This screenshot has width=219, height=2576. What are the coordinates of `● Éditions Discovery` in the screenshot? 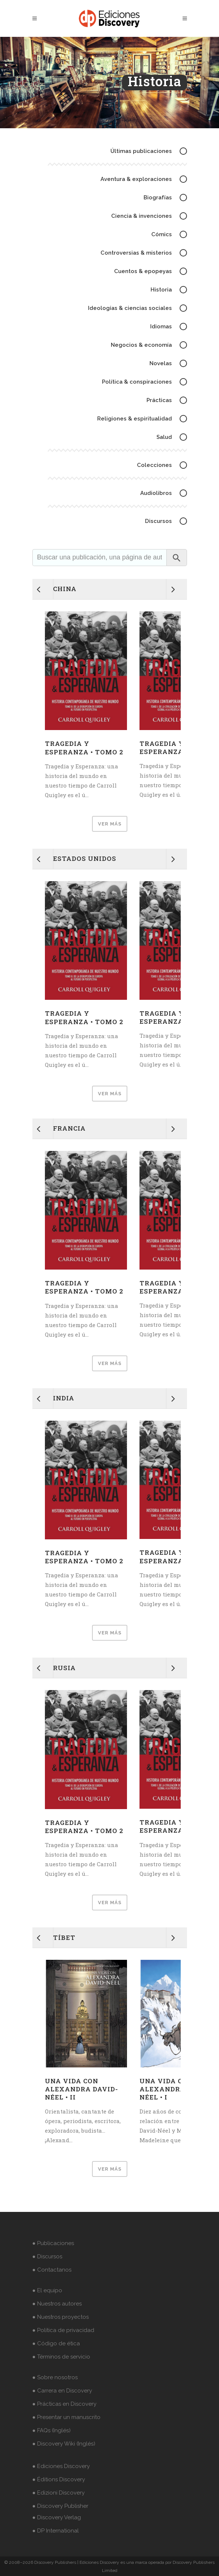 It's located at (58, 2479).